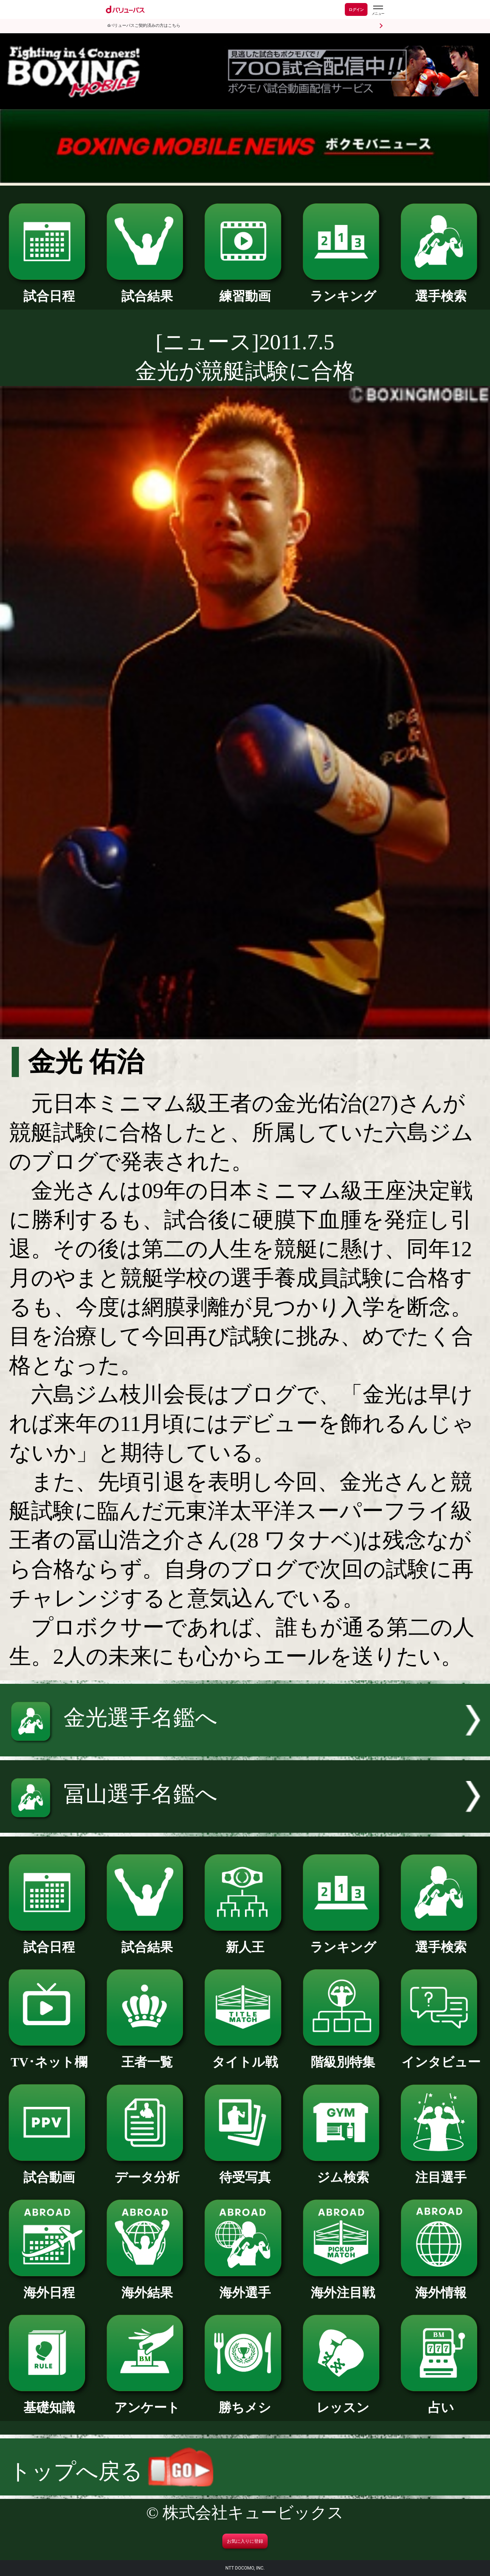 The image size is (490, 2576). What do you see at coordinates (441, 2171) in the screenshot?
I see `注目選手` at bounding box center [441, 2171].